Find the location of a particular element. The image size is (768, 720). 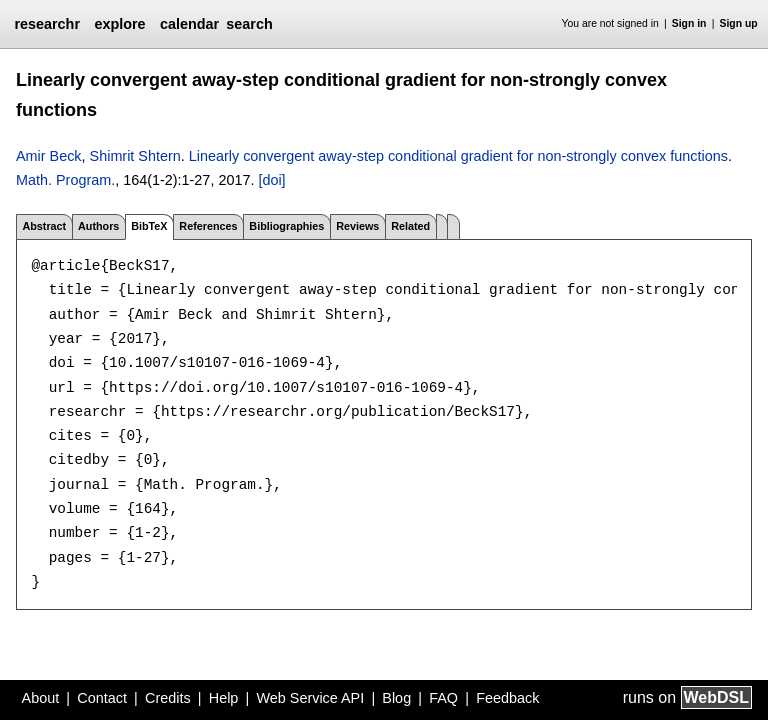

Shimrit Shtern is located at coordinates (135, 156).